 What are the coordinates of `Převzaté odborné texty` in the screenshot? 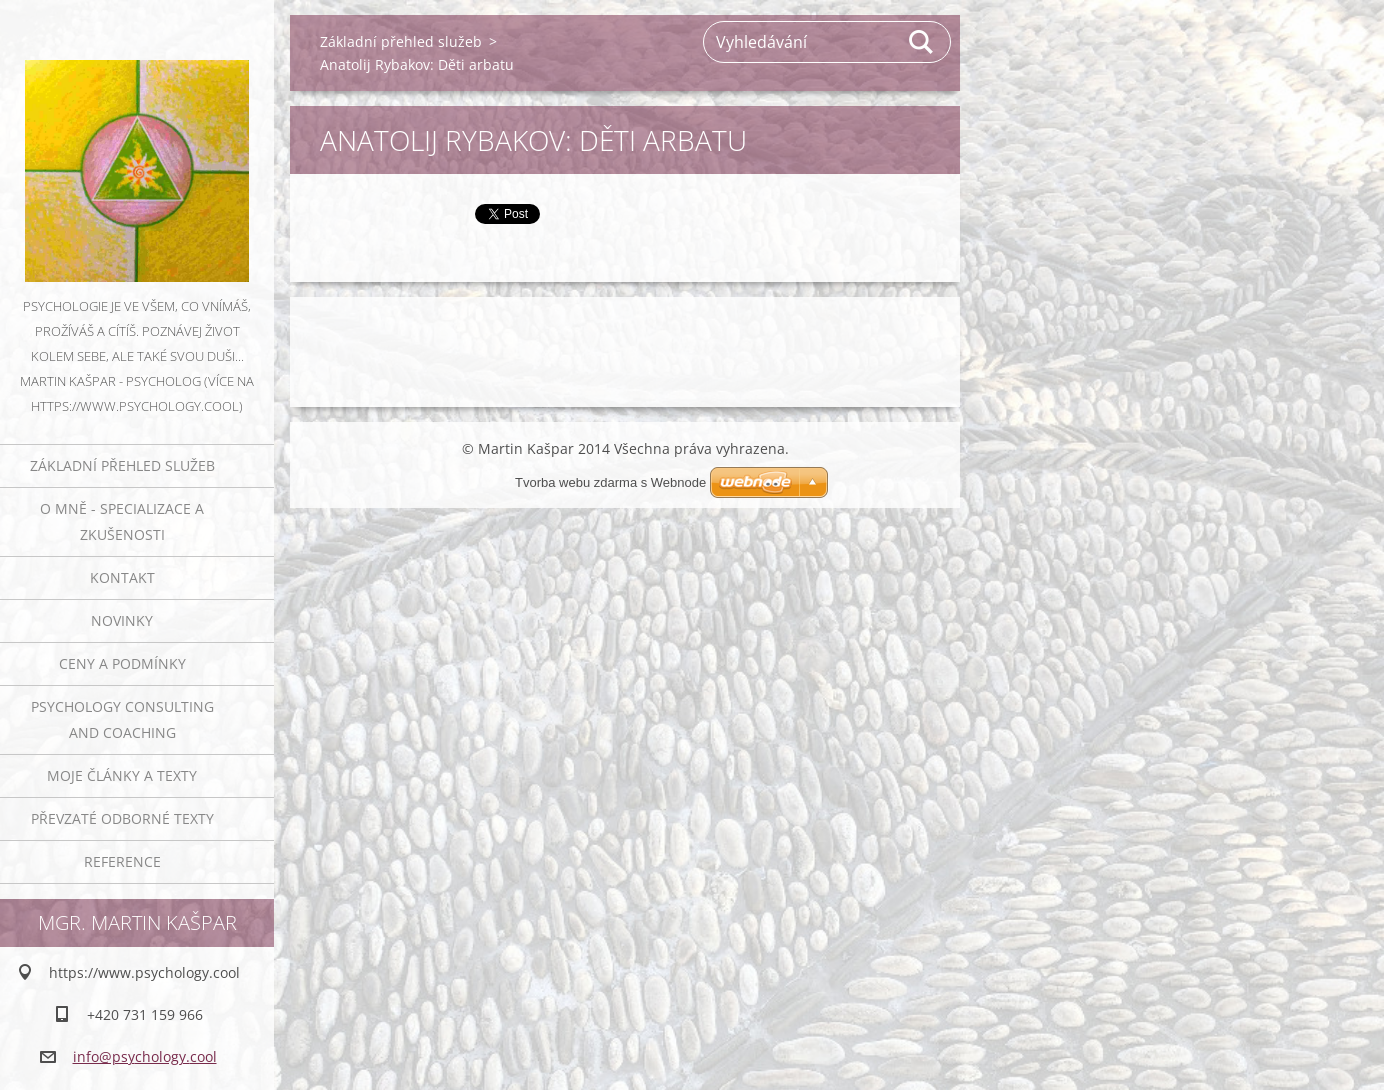 It's located at (122, 818).